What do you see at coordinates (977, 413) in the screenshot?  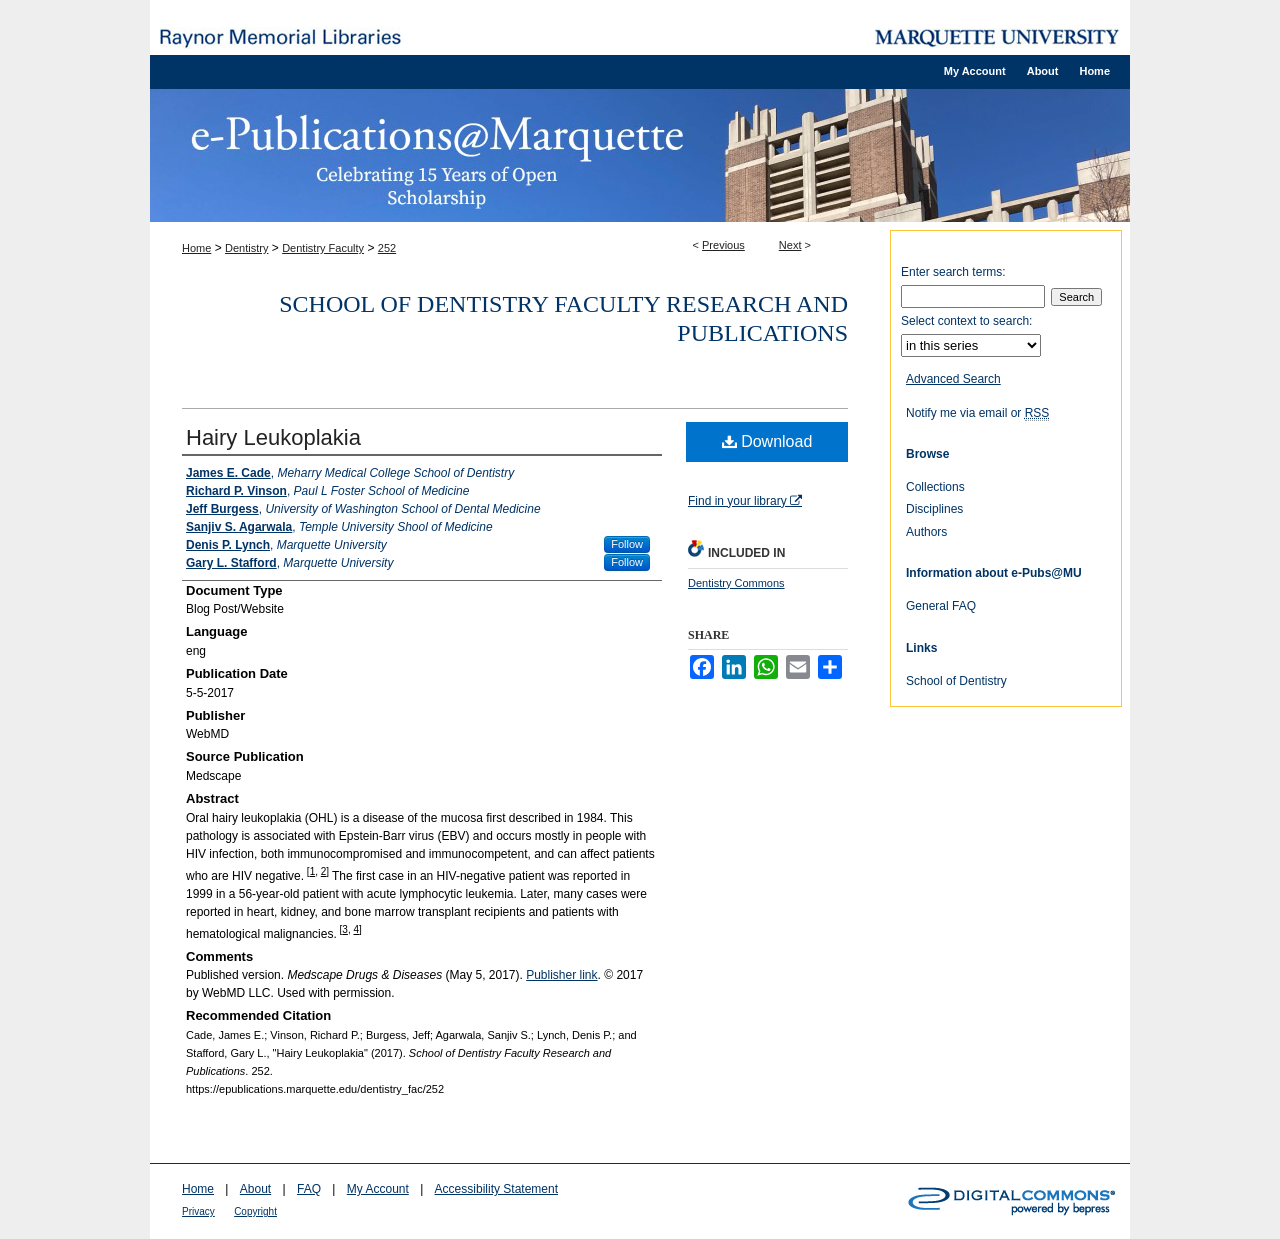 I see `Notify me via email or` at bounding box center [977, 413].